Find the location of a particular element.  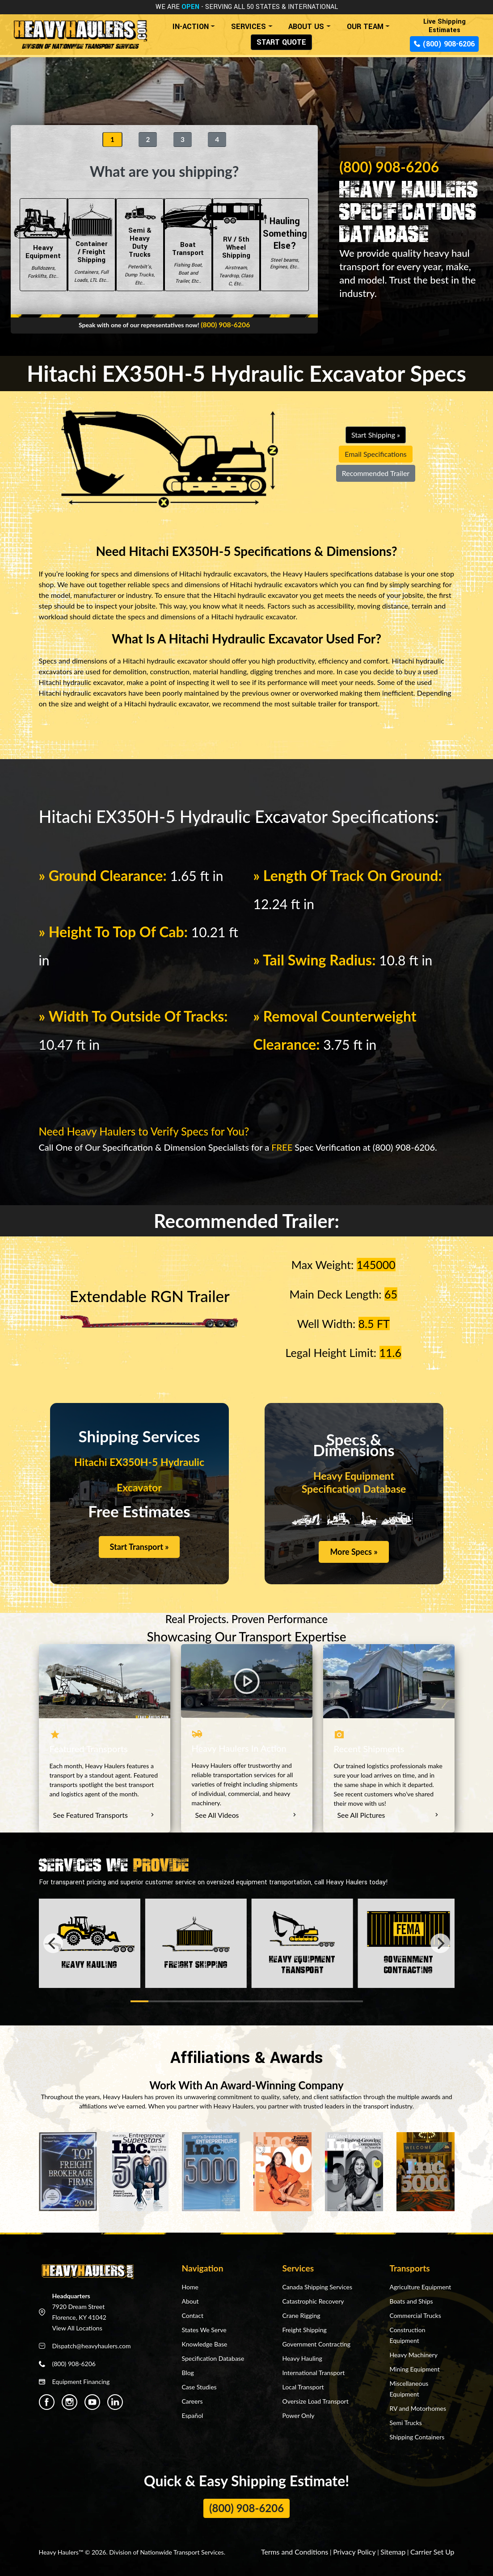

[Heavy Haulers Linkedin] is located at coordinates (115, 2401).